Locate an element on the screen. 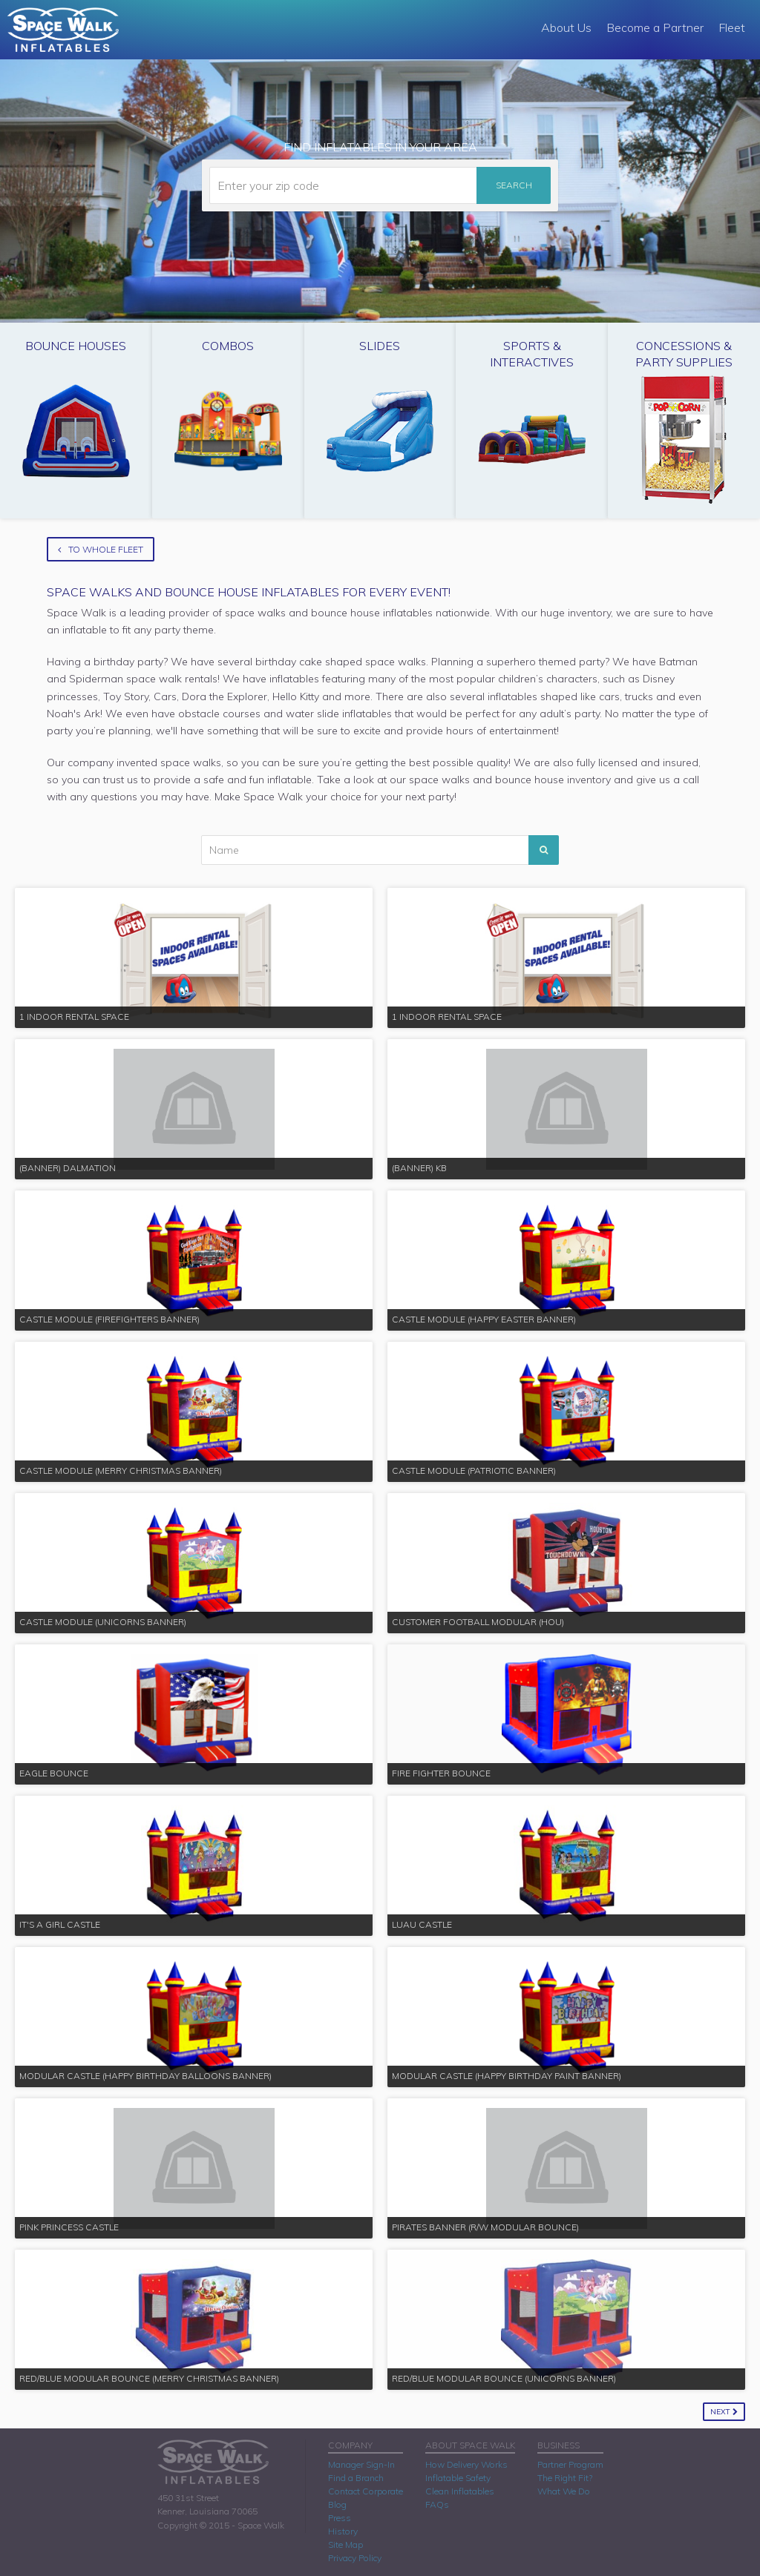 This screenshot has height=2576, width=760. Manager Sign-In is located at coordinates (361, 2464).